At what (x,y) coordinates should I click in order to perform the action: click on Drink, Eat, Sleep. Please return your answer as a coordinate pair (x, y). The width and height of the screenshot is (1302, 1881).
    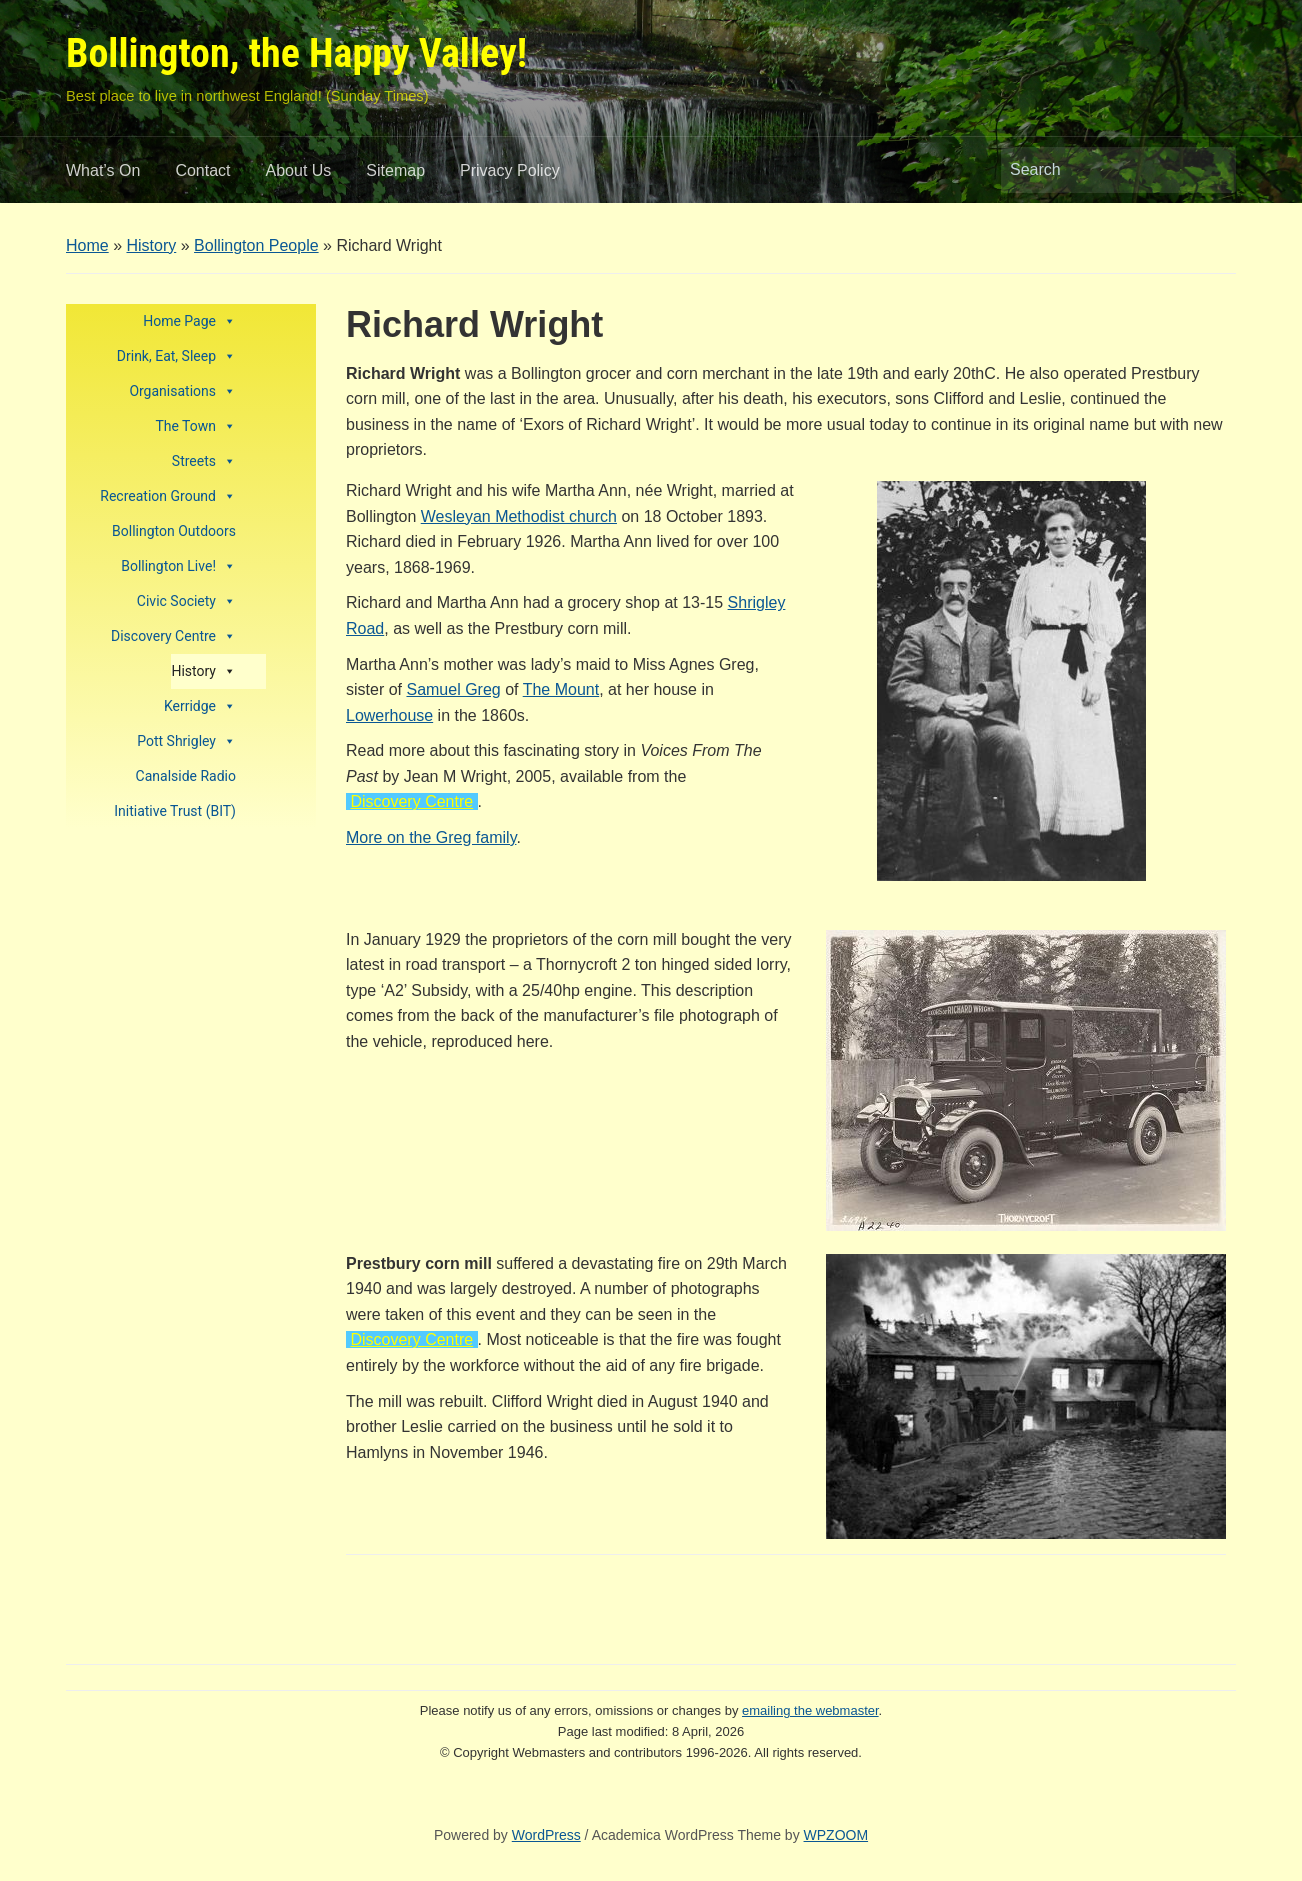
    Looking at the image, I should click on (176, 356).